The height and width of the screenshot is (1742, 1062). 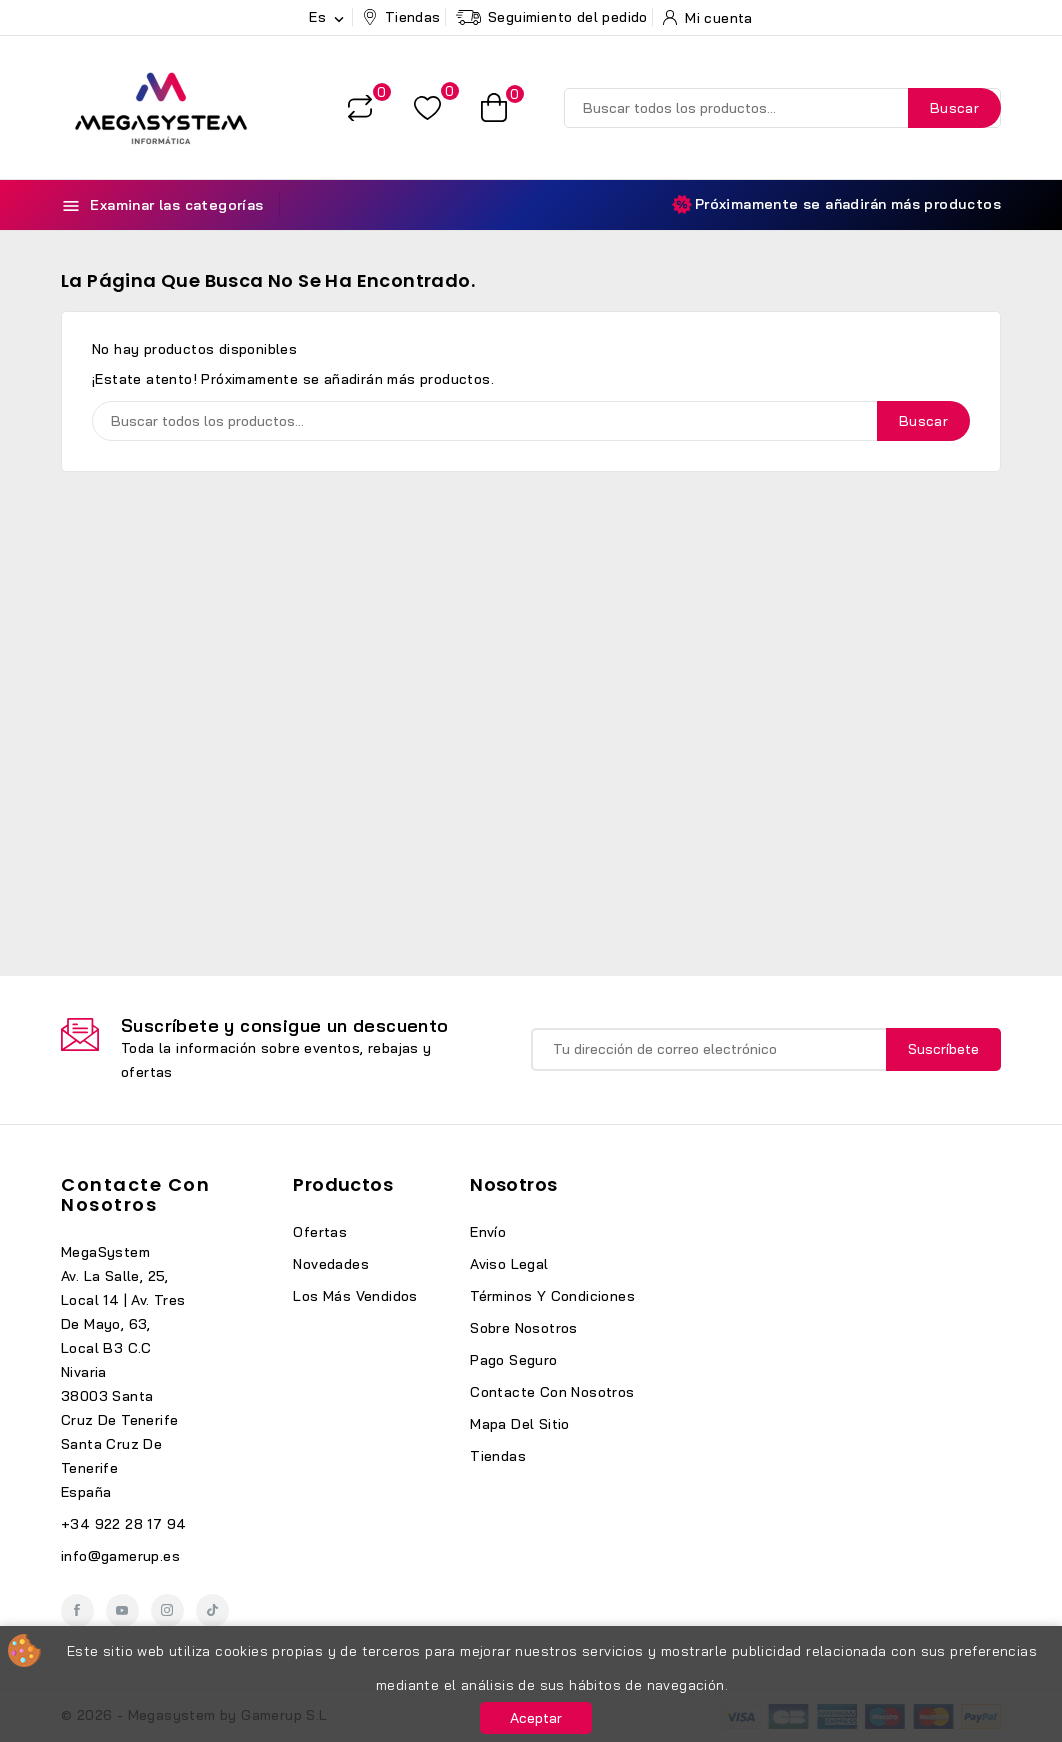 I want to click on YouTube, so click(x=122, y=1610).